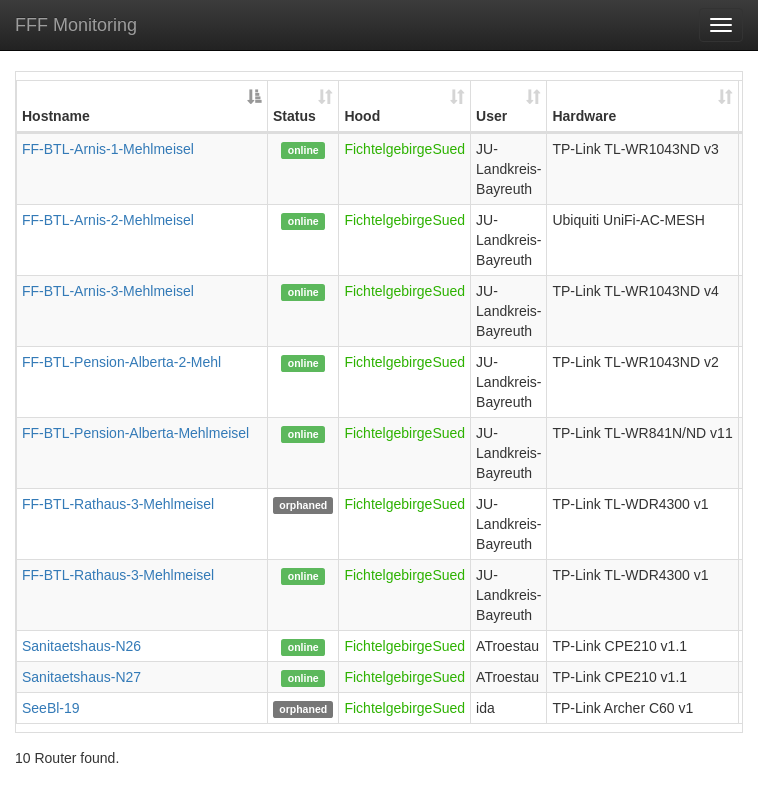 The width and height of the screenshot is (758, 788). What do you see at coordinates (81, 677) in the screenshot?
I see `Sanitaetshaus-N27` at bounding box center [81, 677].